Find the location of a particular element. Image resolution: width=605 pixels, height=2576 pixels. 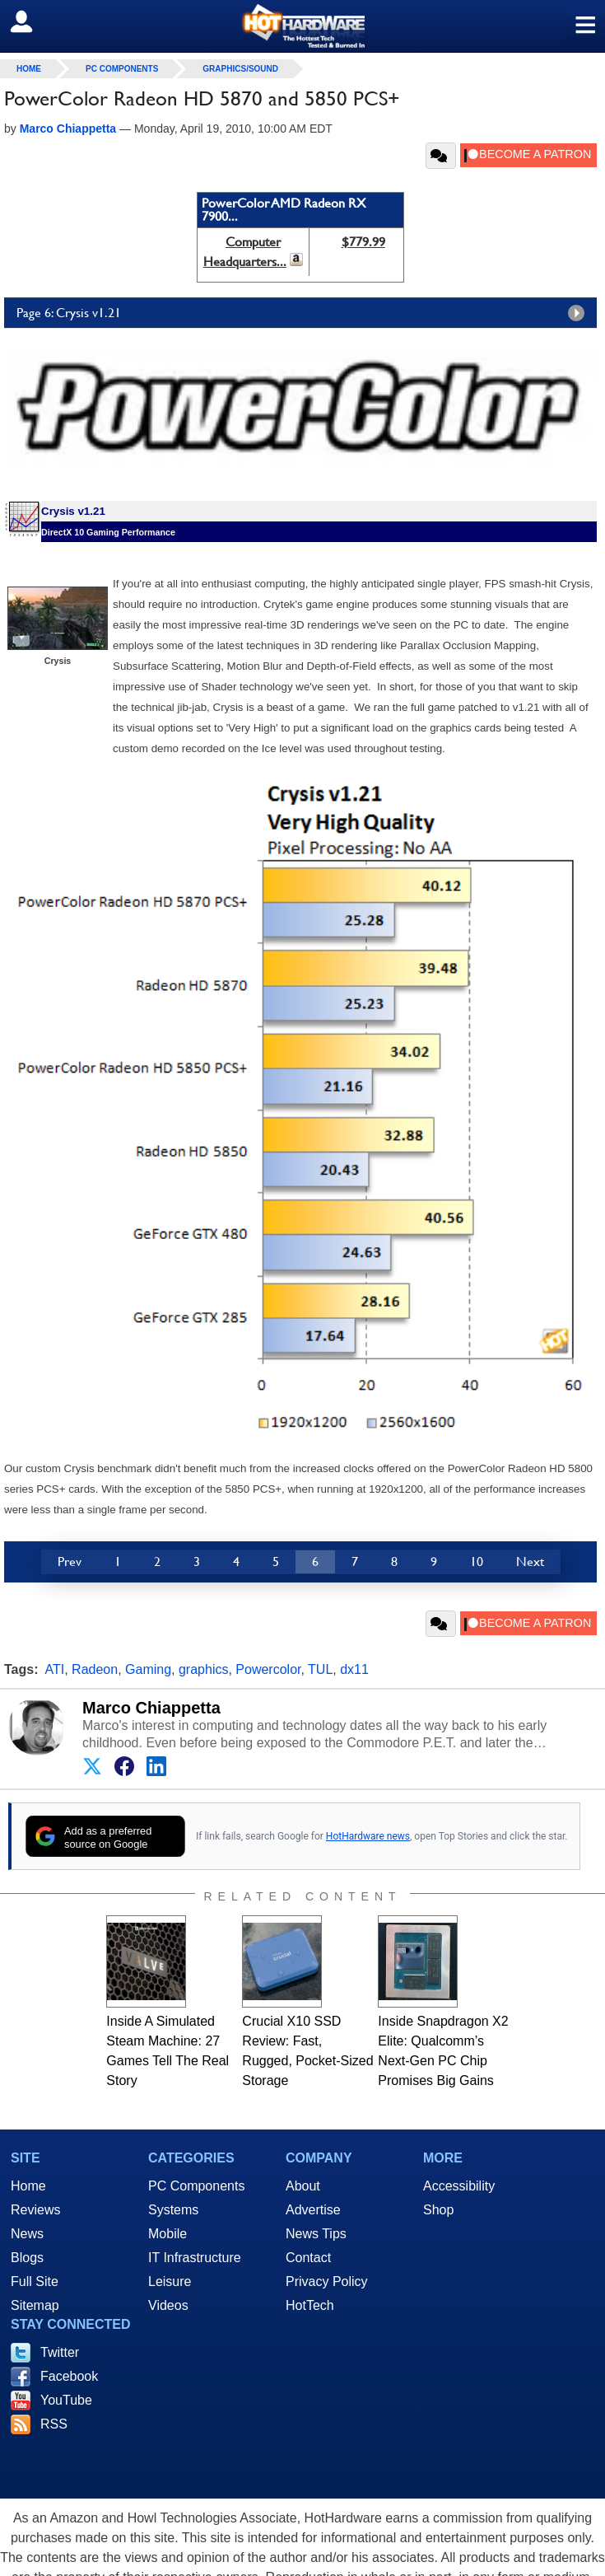

Radeon is located at coordinates (95, 1669).